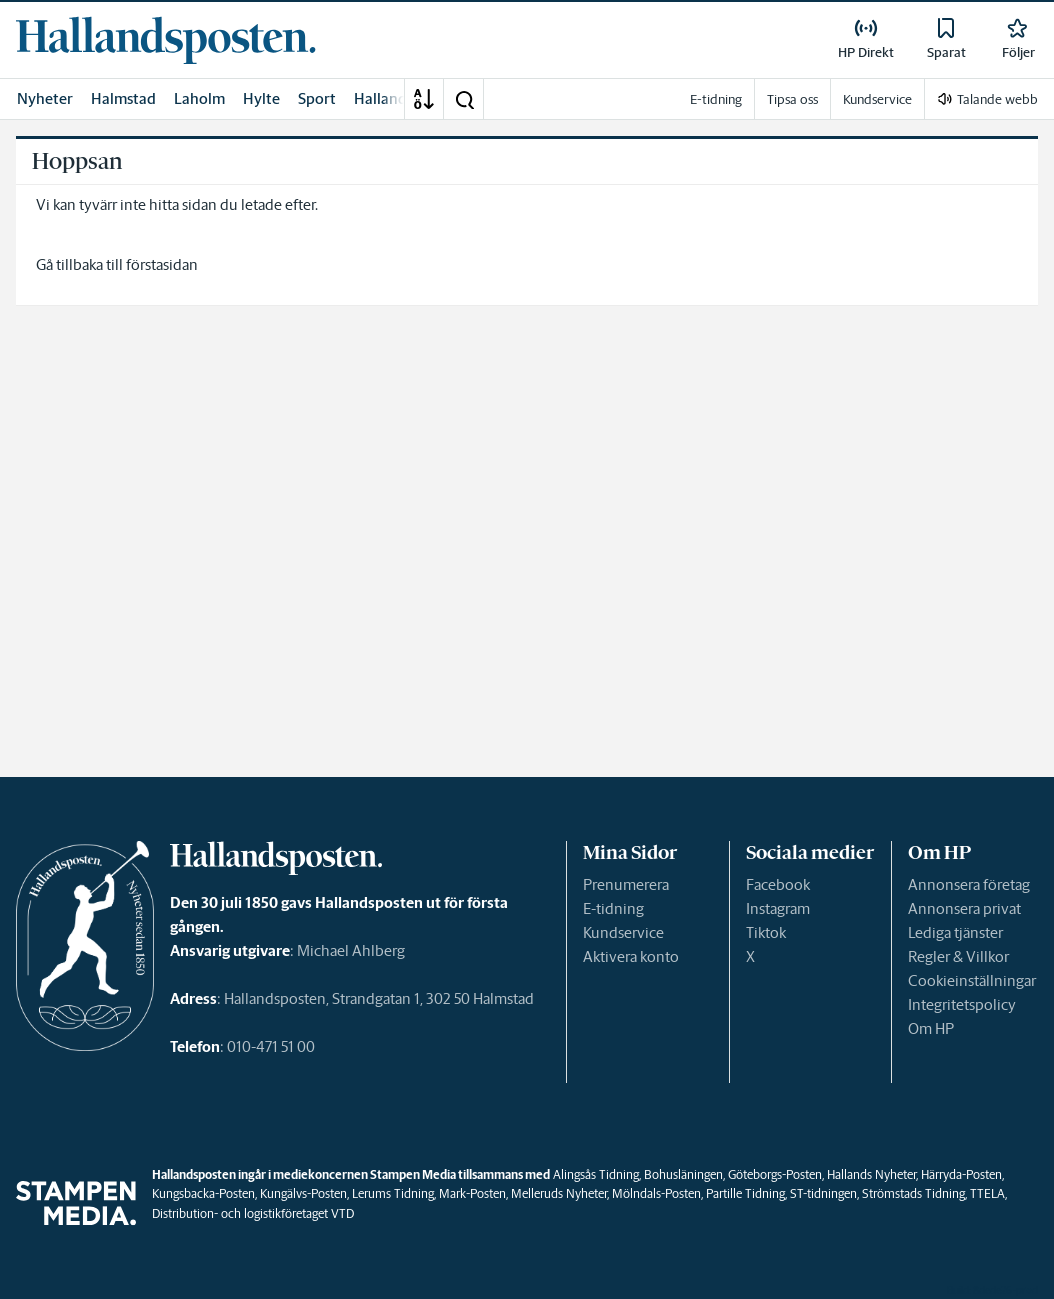 This screenshot has width=1054, height=1299. What do you see at coordinates (962, 1004) in the screenshot?
I see `Integritetspolicy` at bounding box center [962, 1004].